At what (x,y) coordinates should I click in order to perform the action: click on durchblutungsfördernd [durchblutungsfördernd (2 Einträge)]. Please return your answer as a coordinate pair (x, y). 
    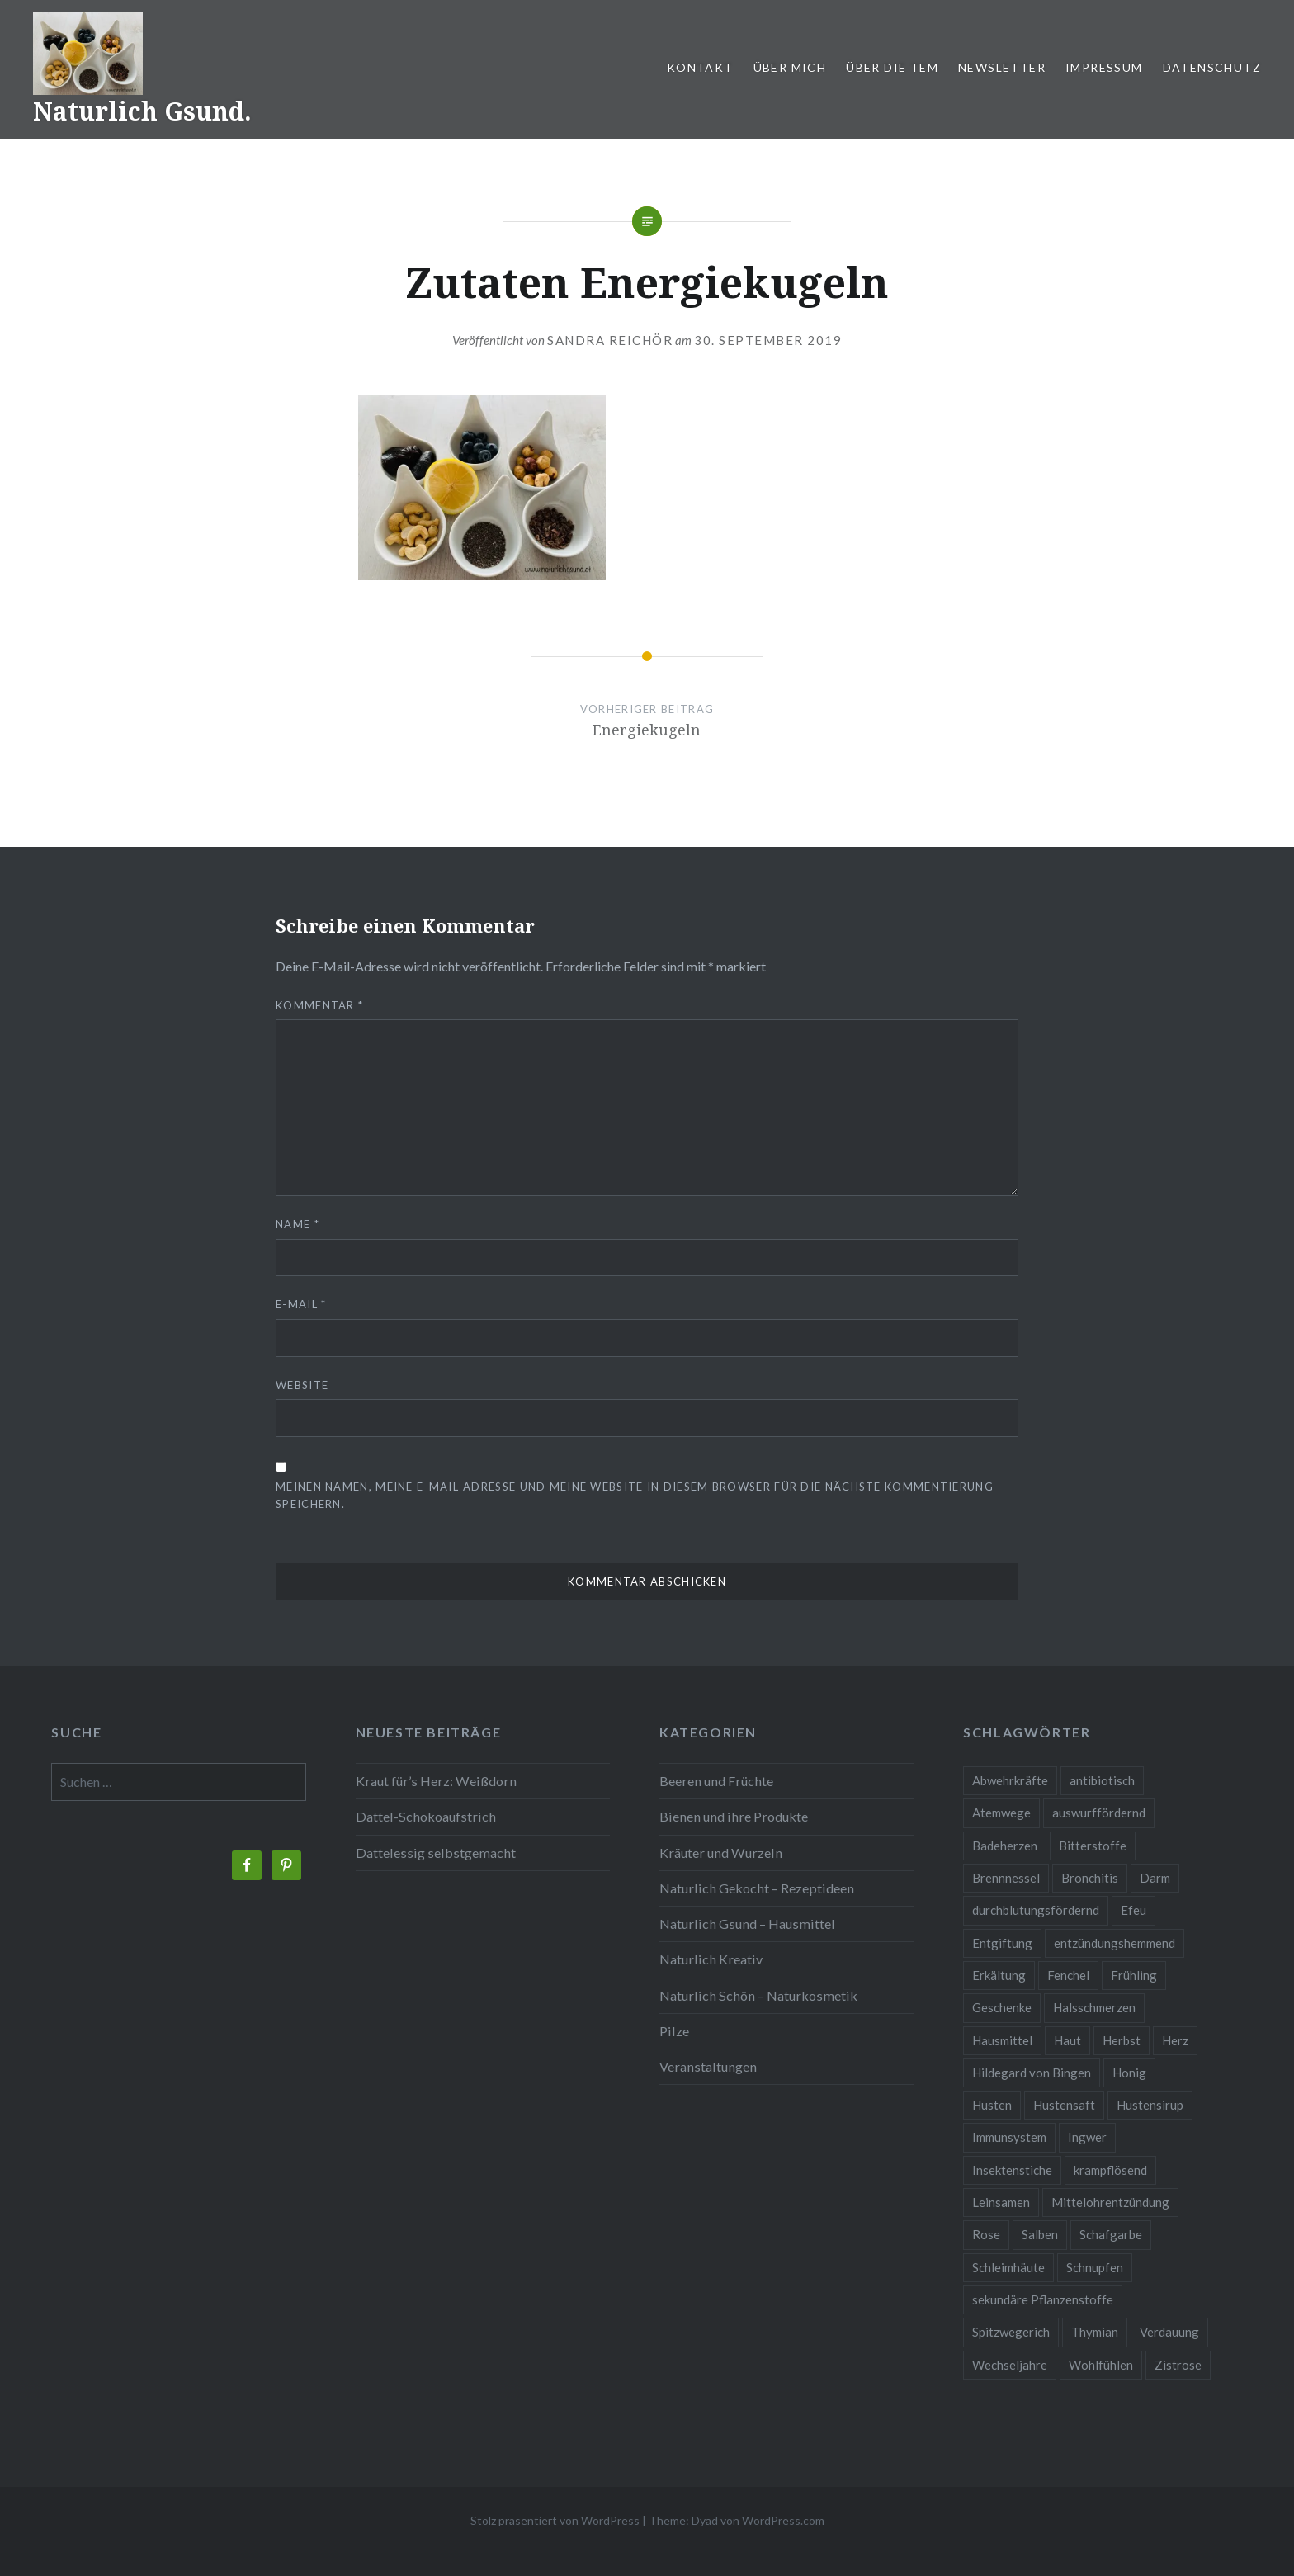
    Looking at the image, I should click on (1035, 1909).